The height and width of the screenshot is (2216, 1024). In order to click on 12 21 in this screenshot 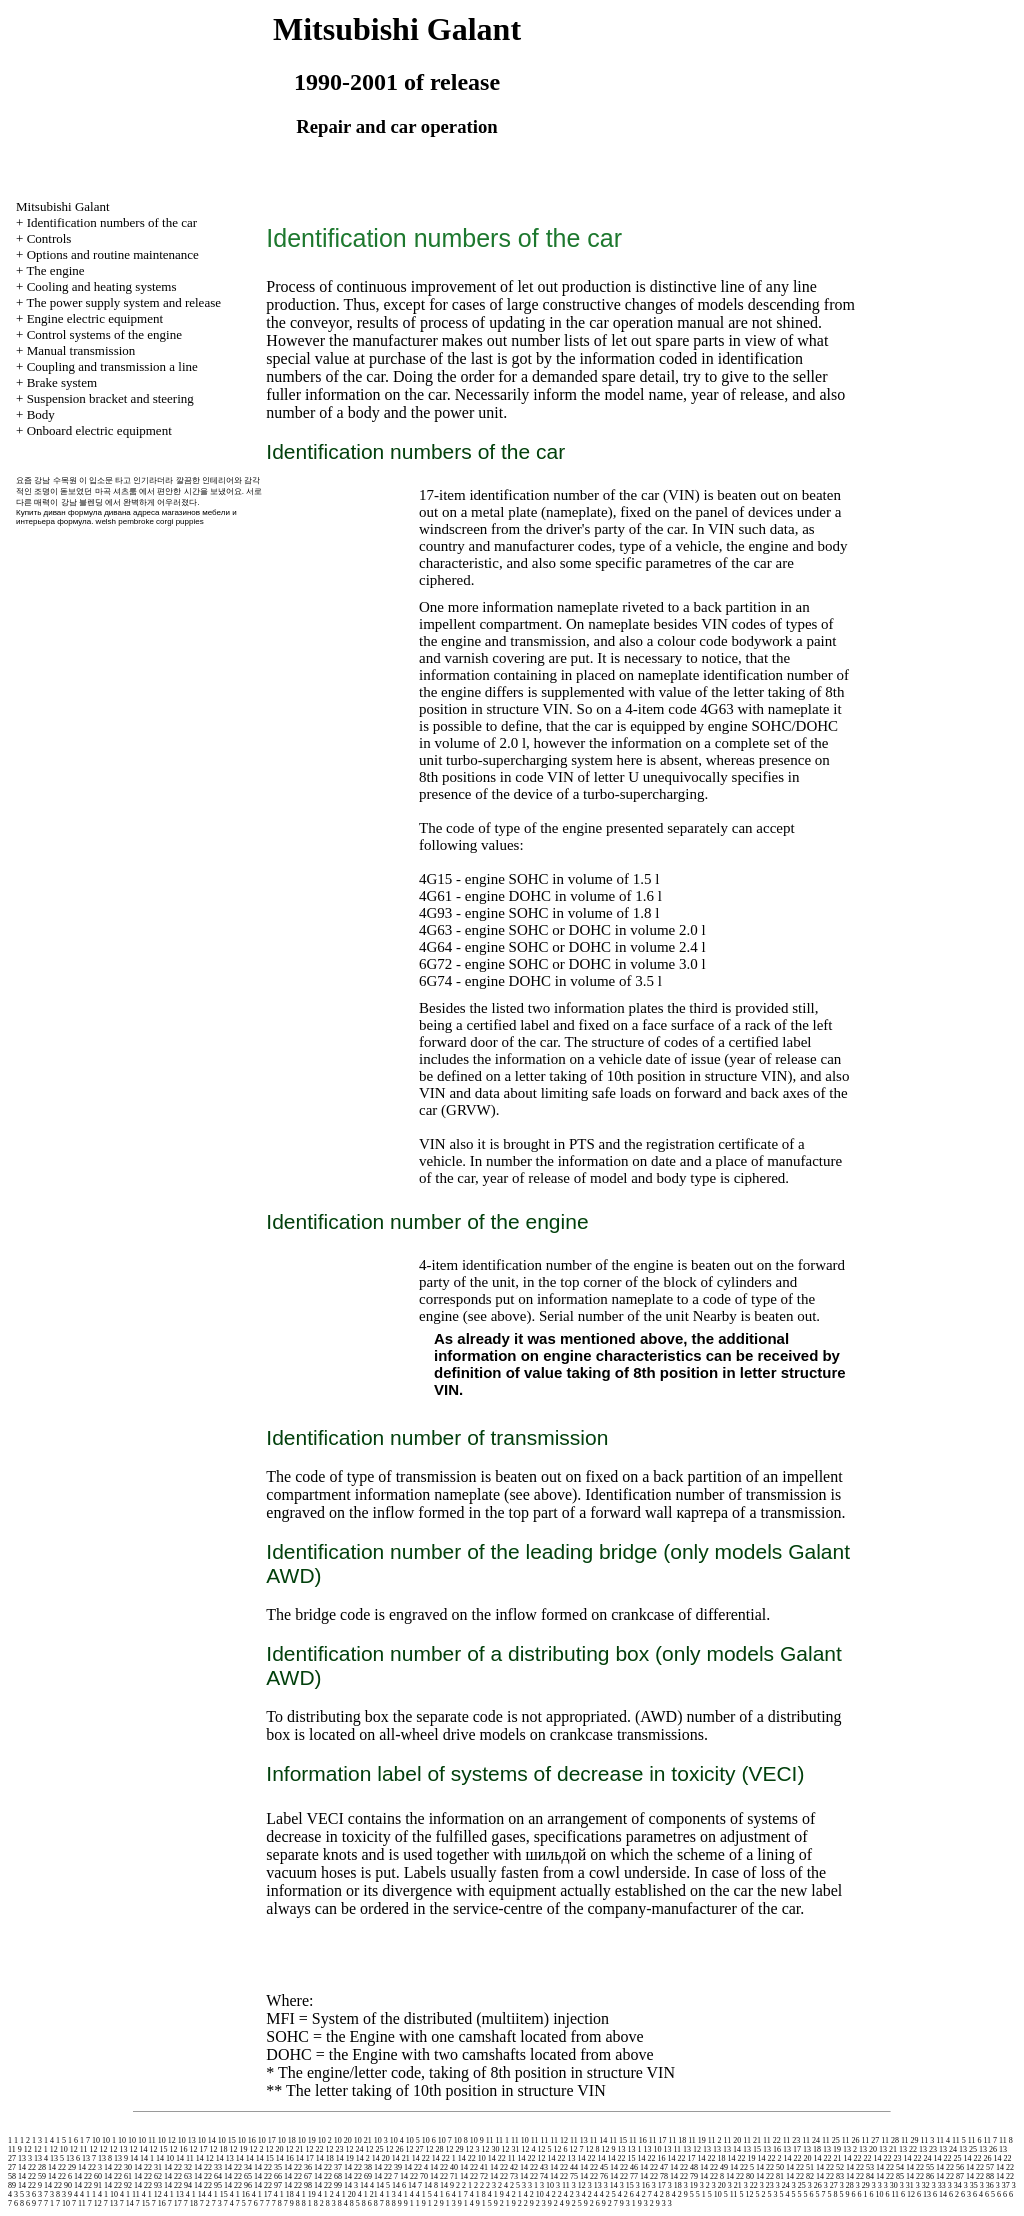, I will do `click(294, 2149)`.